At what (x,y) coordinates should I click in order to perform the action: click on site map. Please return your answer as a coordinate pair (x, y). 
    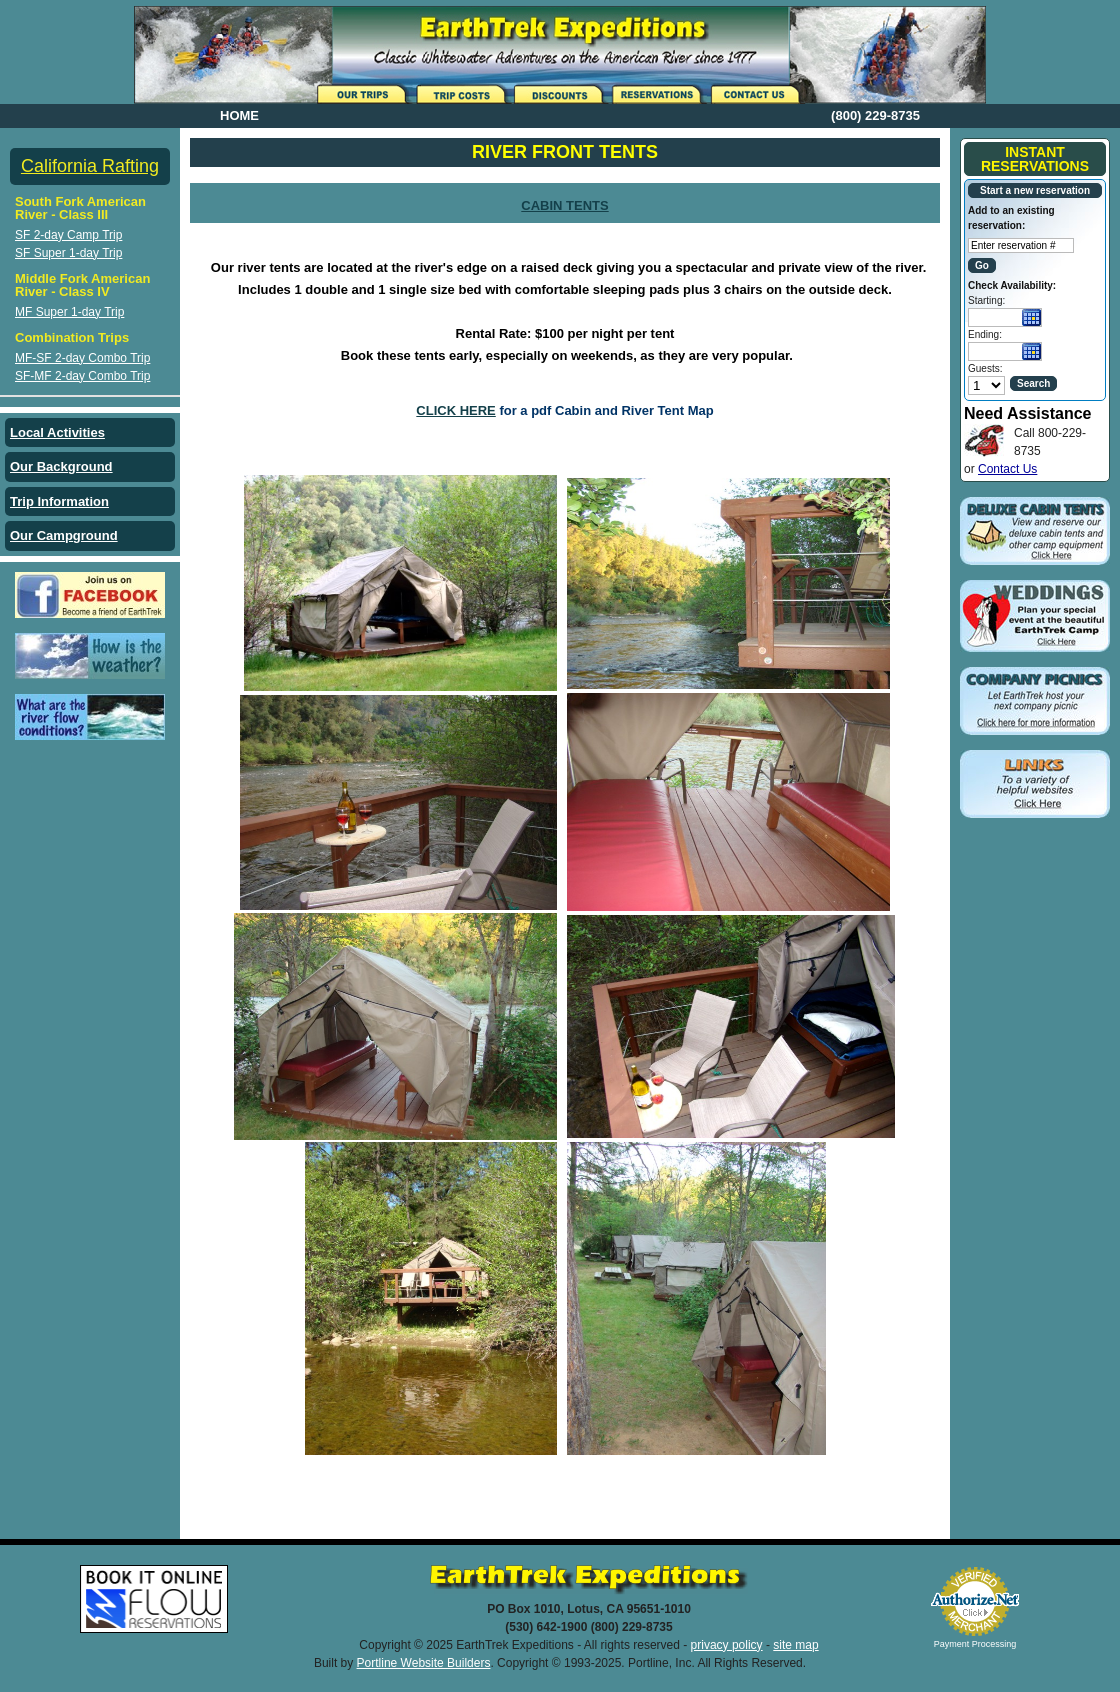
    Looking at the image, I should click on (795, 1645).